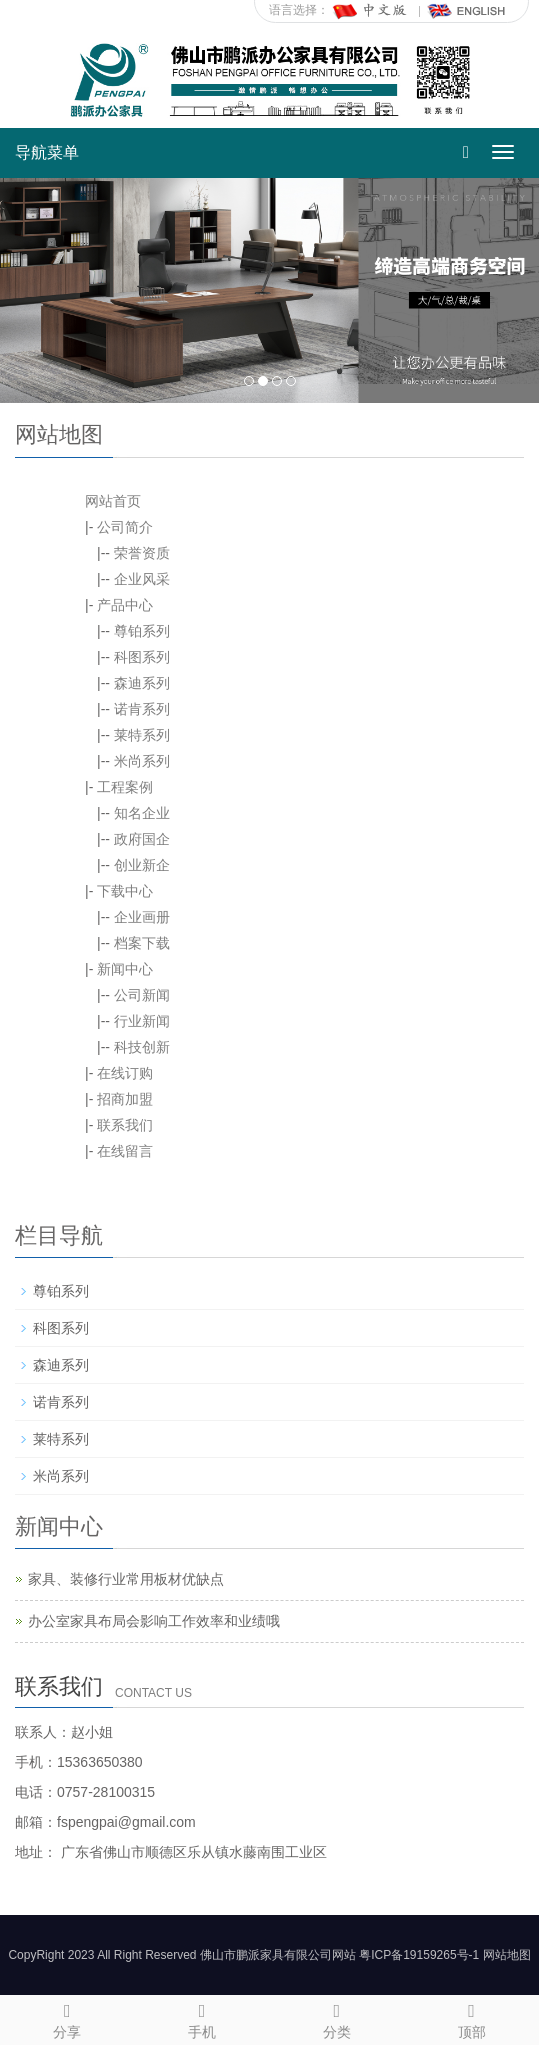  What do you see at coordinates (125, 527) in the screenshot?
I see `公司简介` at bounding box center [125, 527].